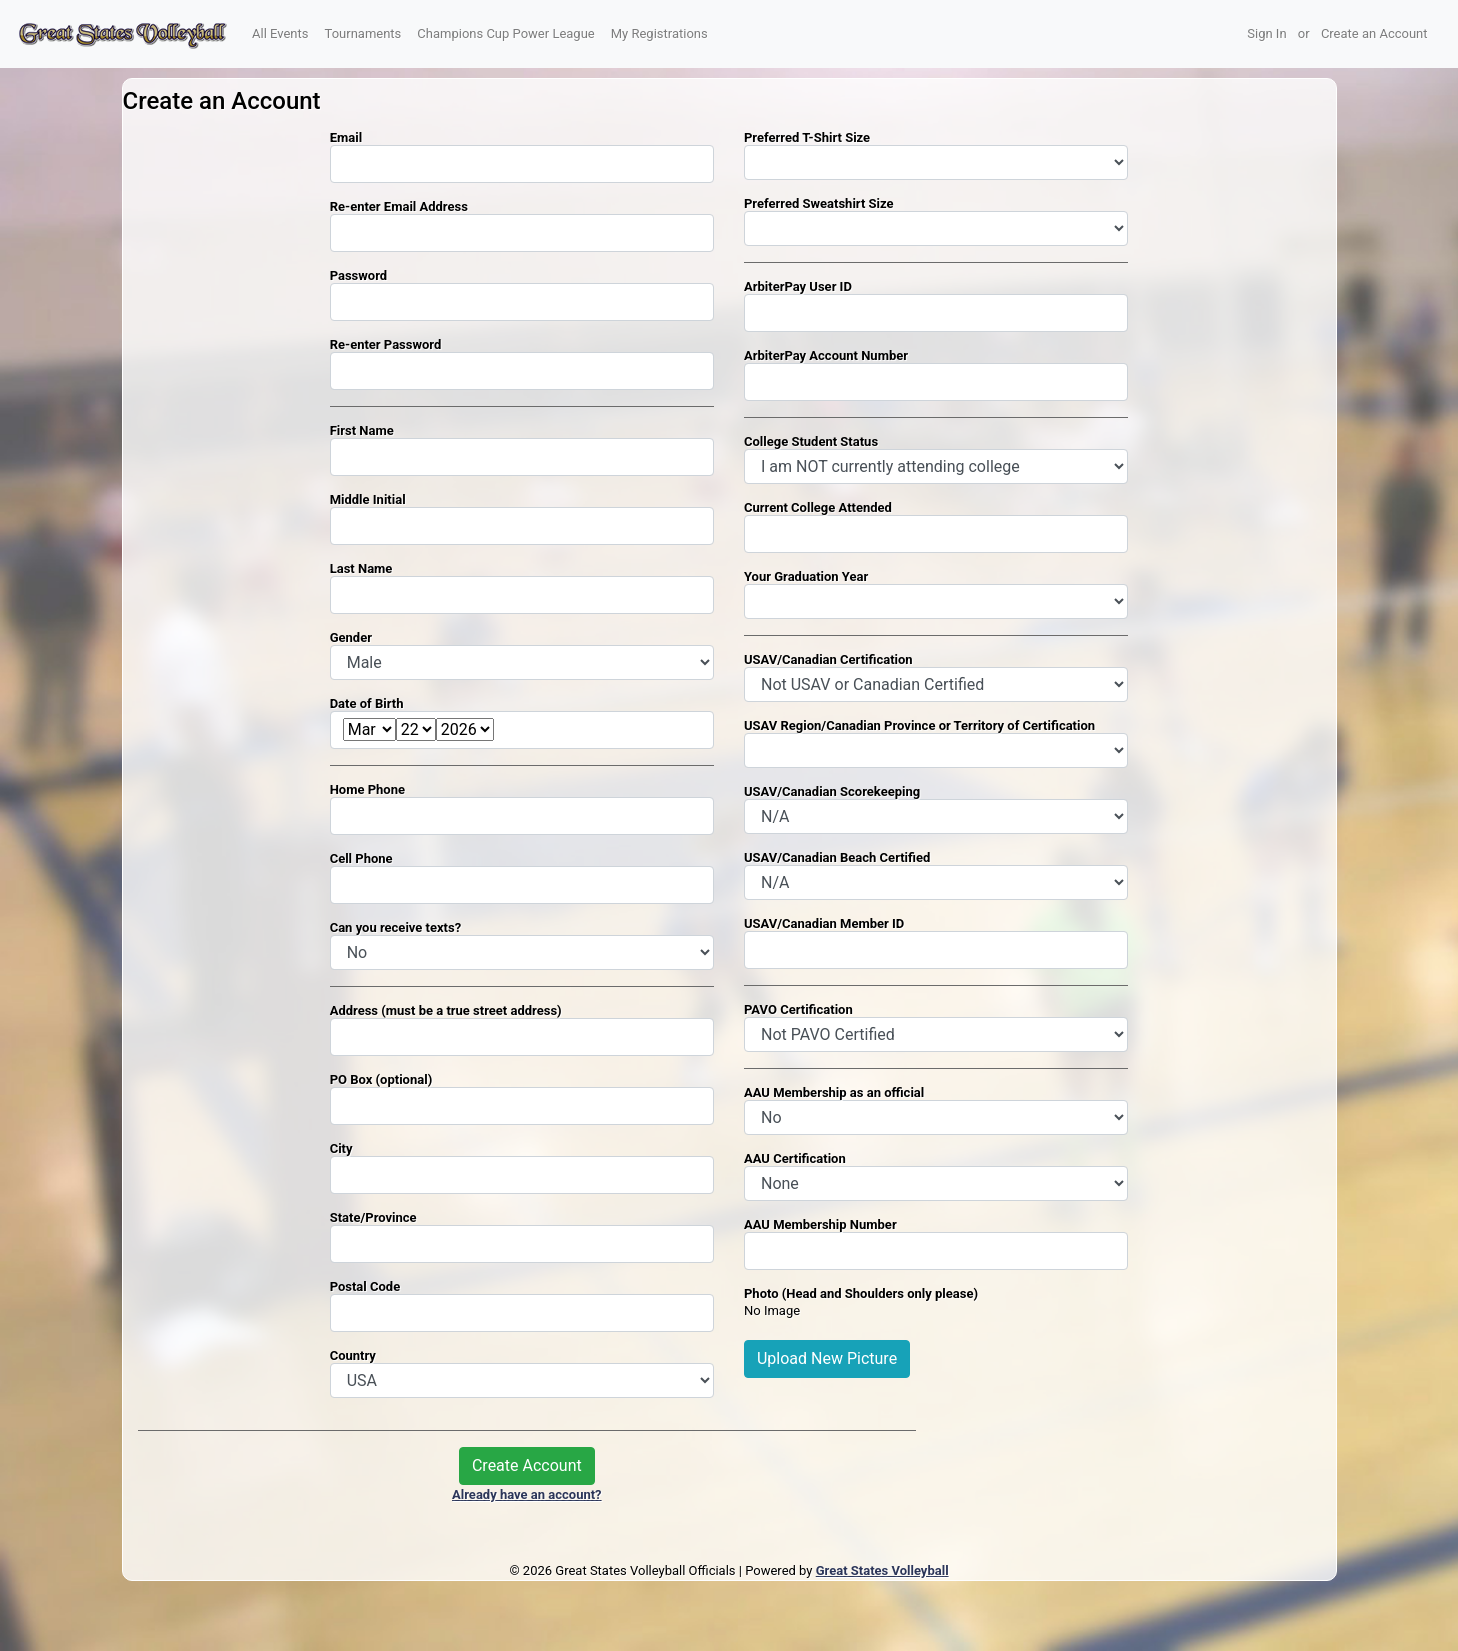  I want to click on Photo (Head and Shoulders only please), so click(861, 1293).